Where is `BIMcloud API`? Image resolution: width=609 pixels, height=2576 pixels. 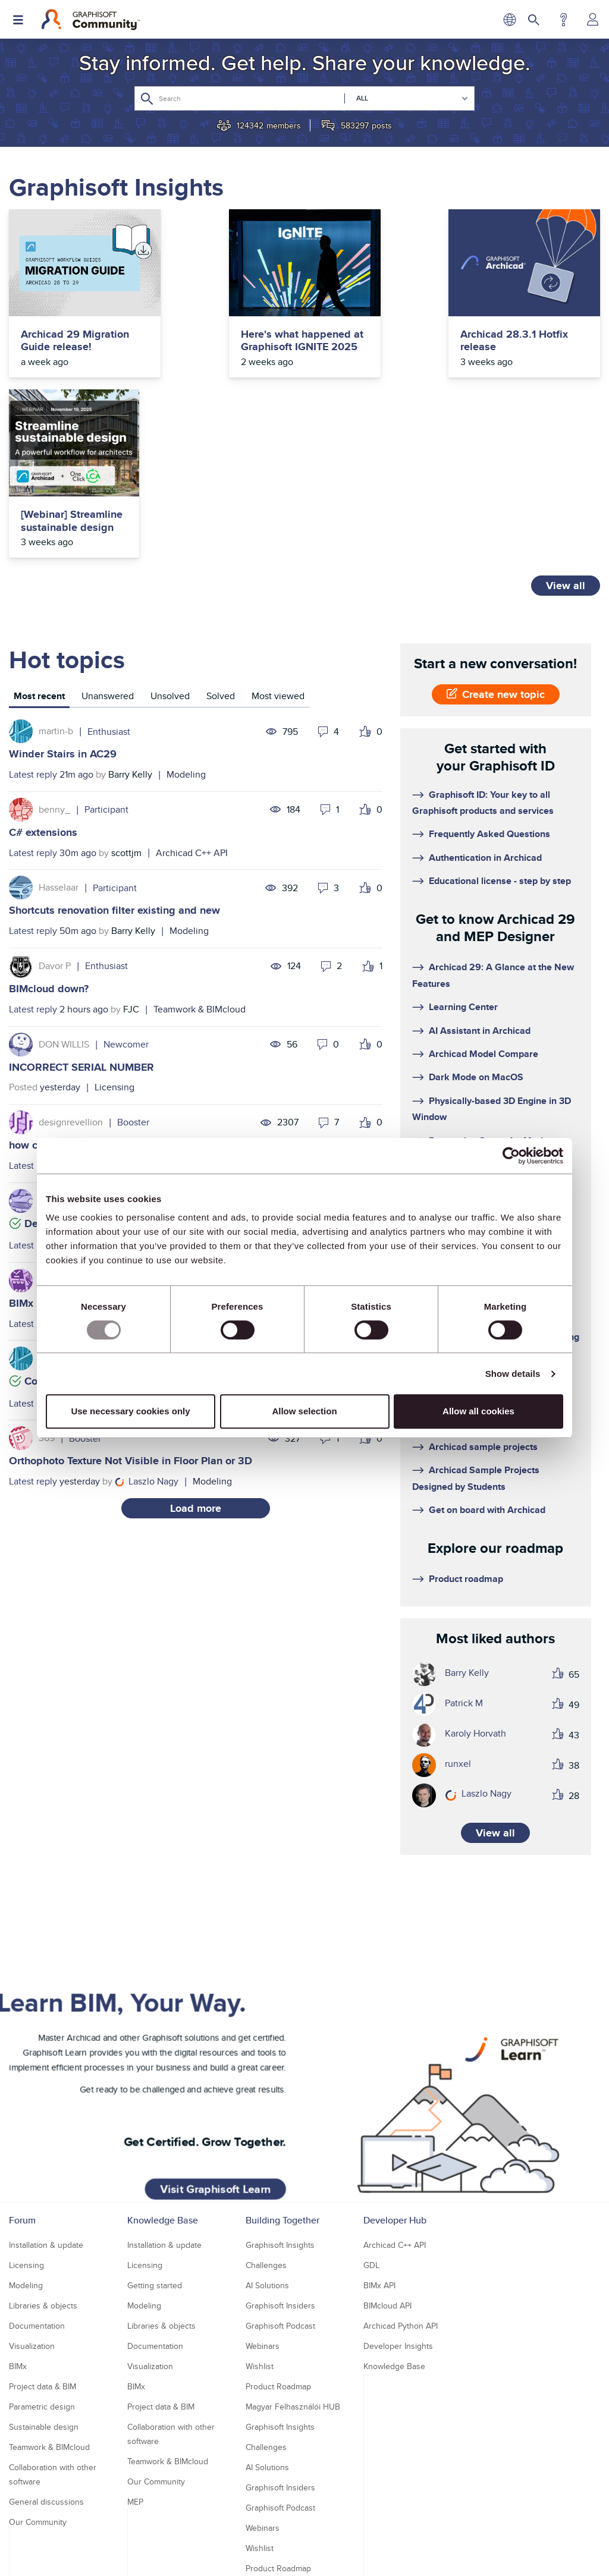
BIMcloud API is located at coordinates (387, 2151).